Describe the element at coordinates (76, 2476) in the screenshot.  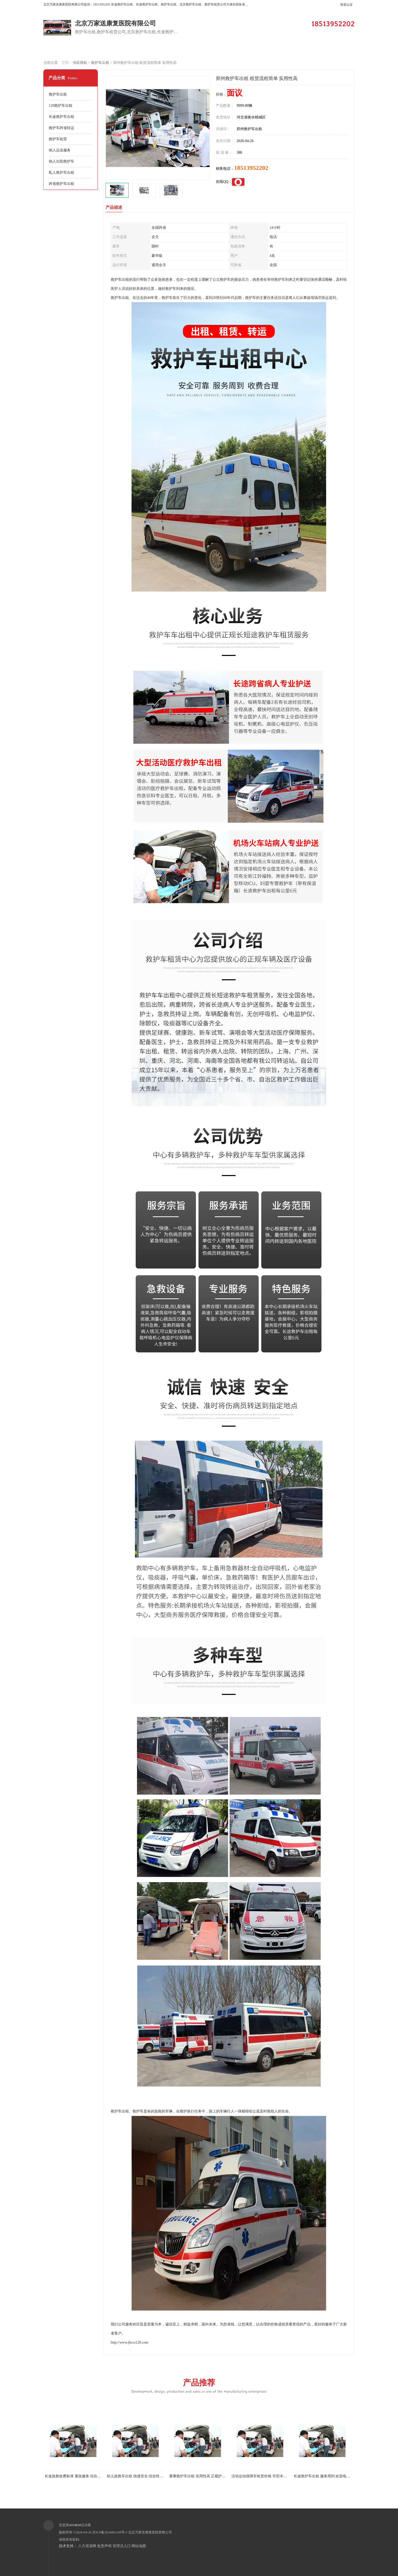
I see `长途急救收费标准 紧急服务 综合性转送` at that location.